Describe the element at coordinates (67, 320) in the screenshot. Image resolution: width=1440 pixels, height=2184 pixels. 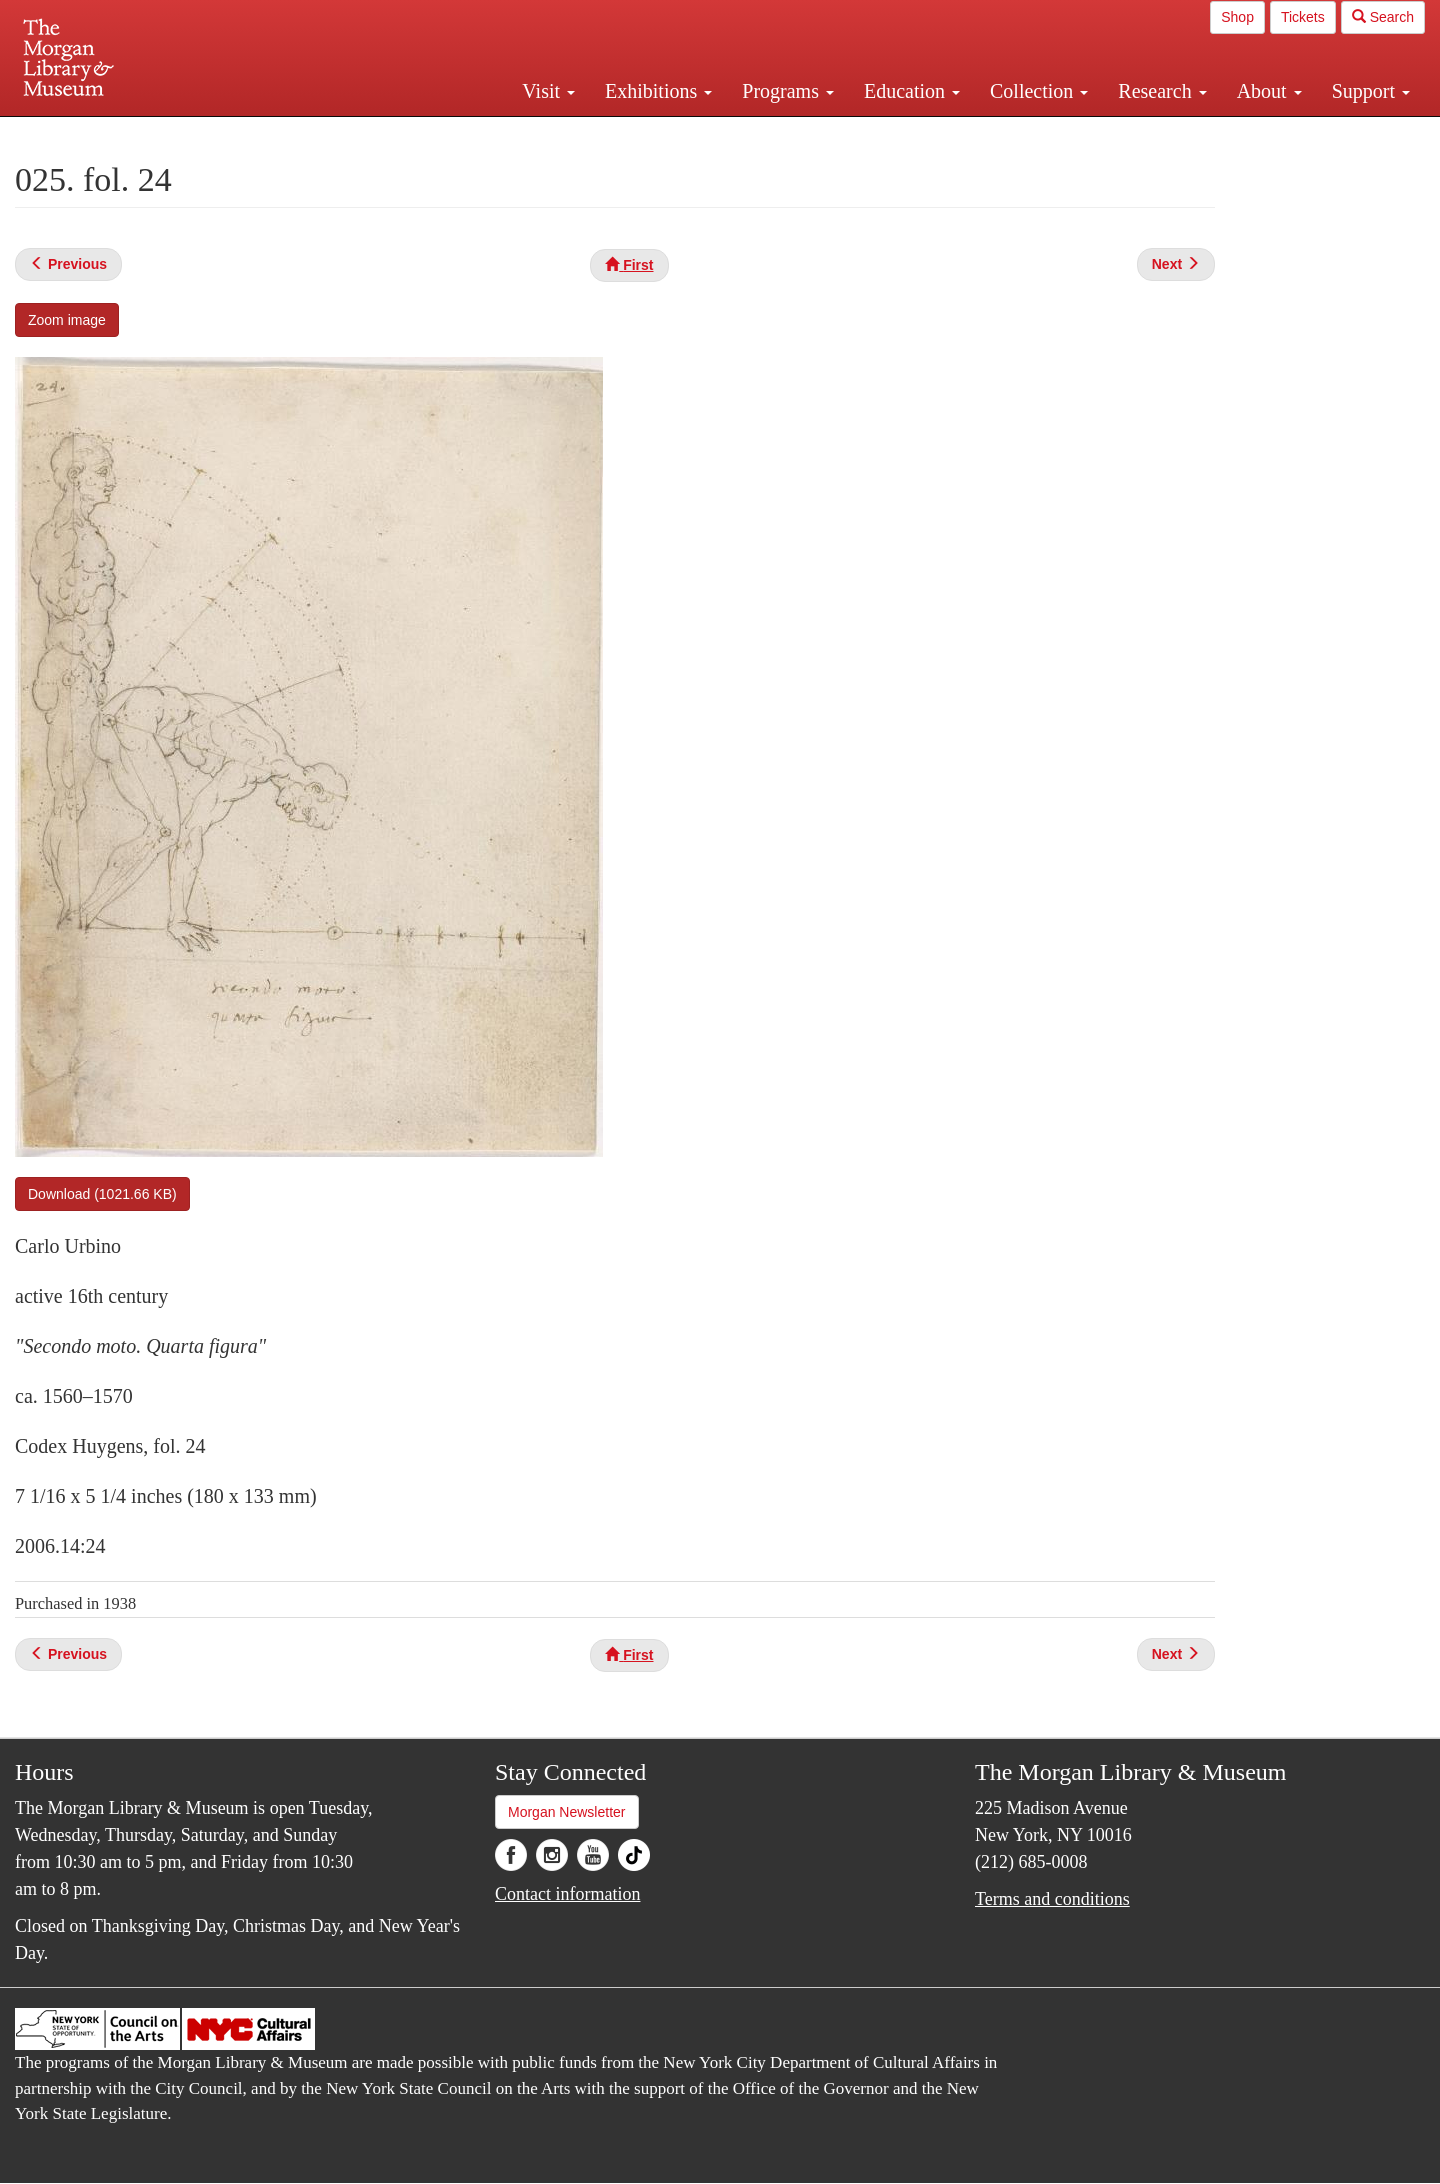
I see `Zoom image` at that location.